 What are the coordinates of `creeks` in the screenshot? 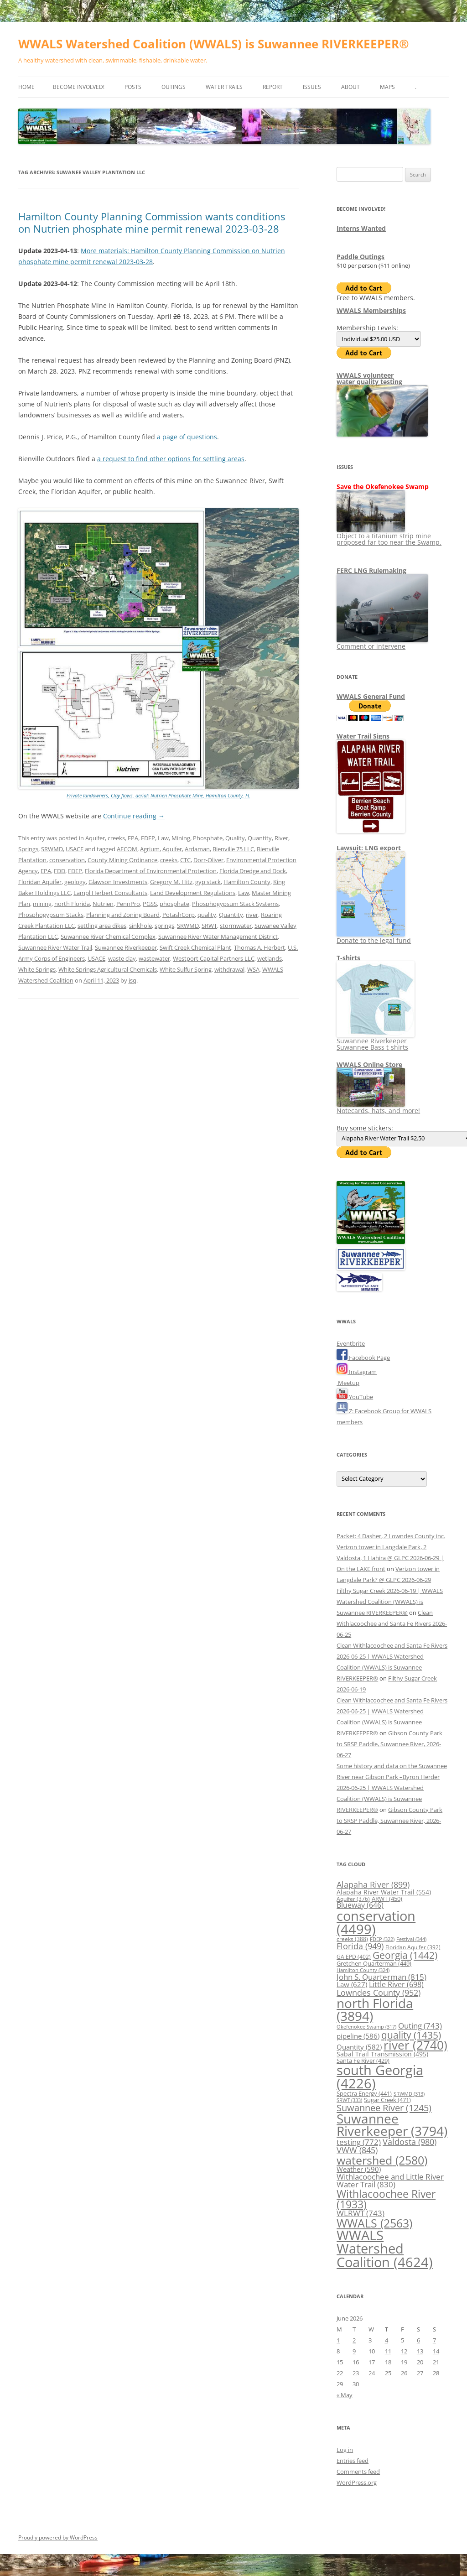 It's located at (116, 838).